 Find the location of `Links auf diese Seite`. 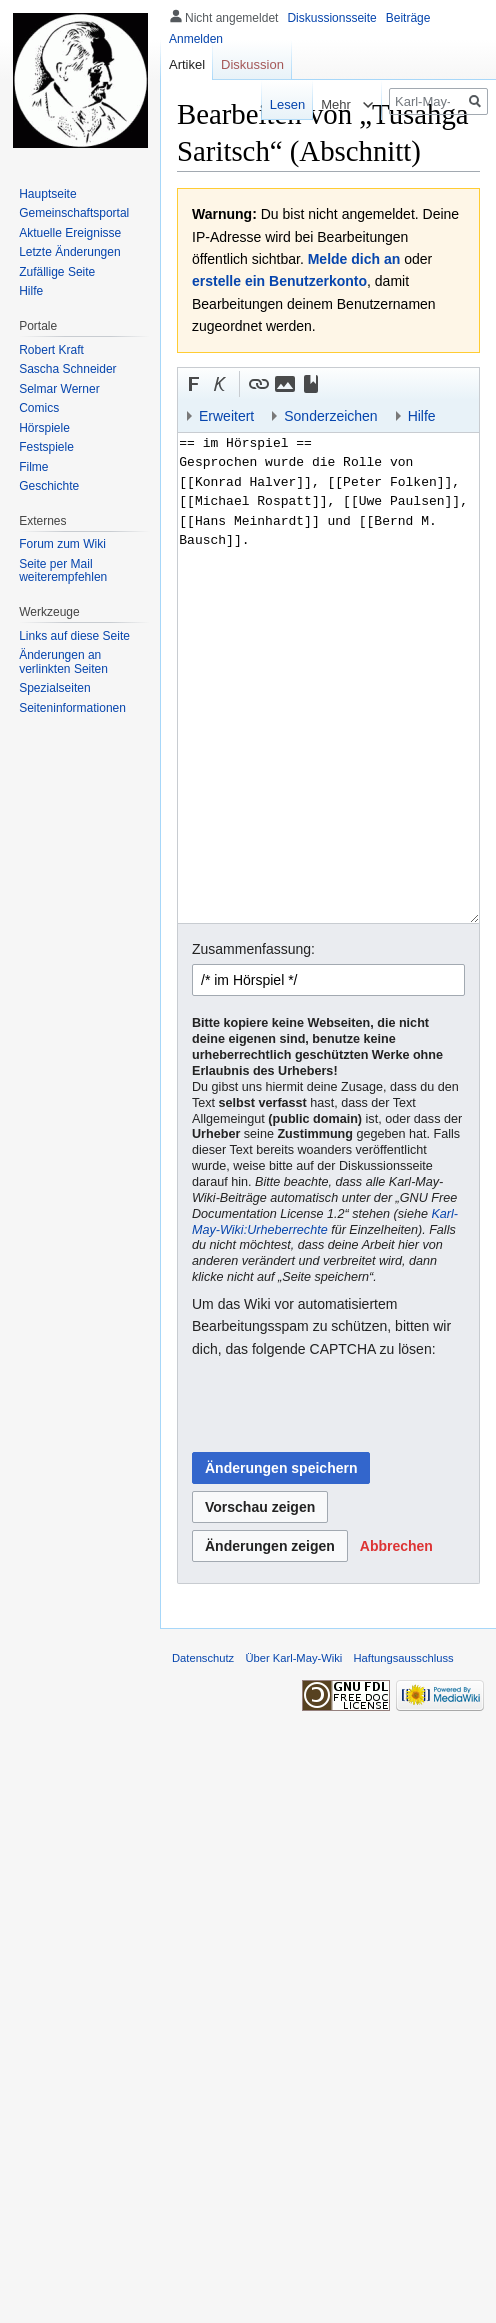

Links auf diese Seite is located at coordinates (74, 636).